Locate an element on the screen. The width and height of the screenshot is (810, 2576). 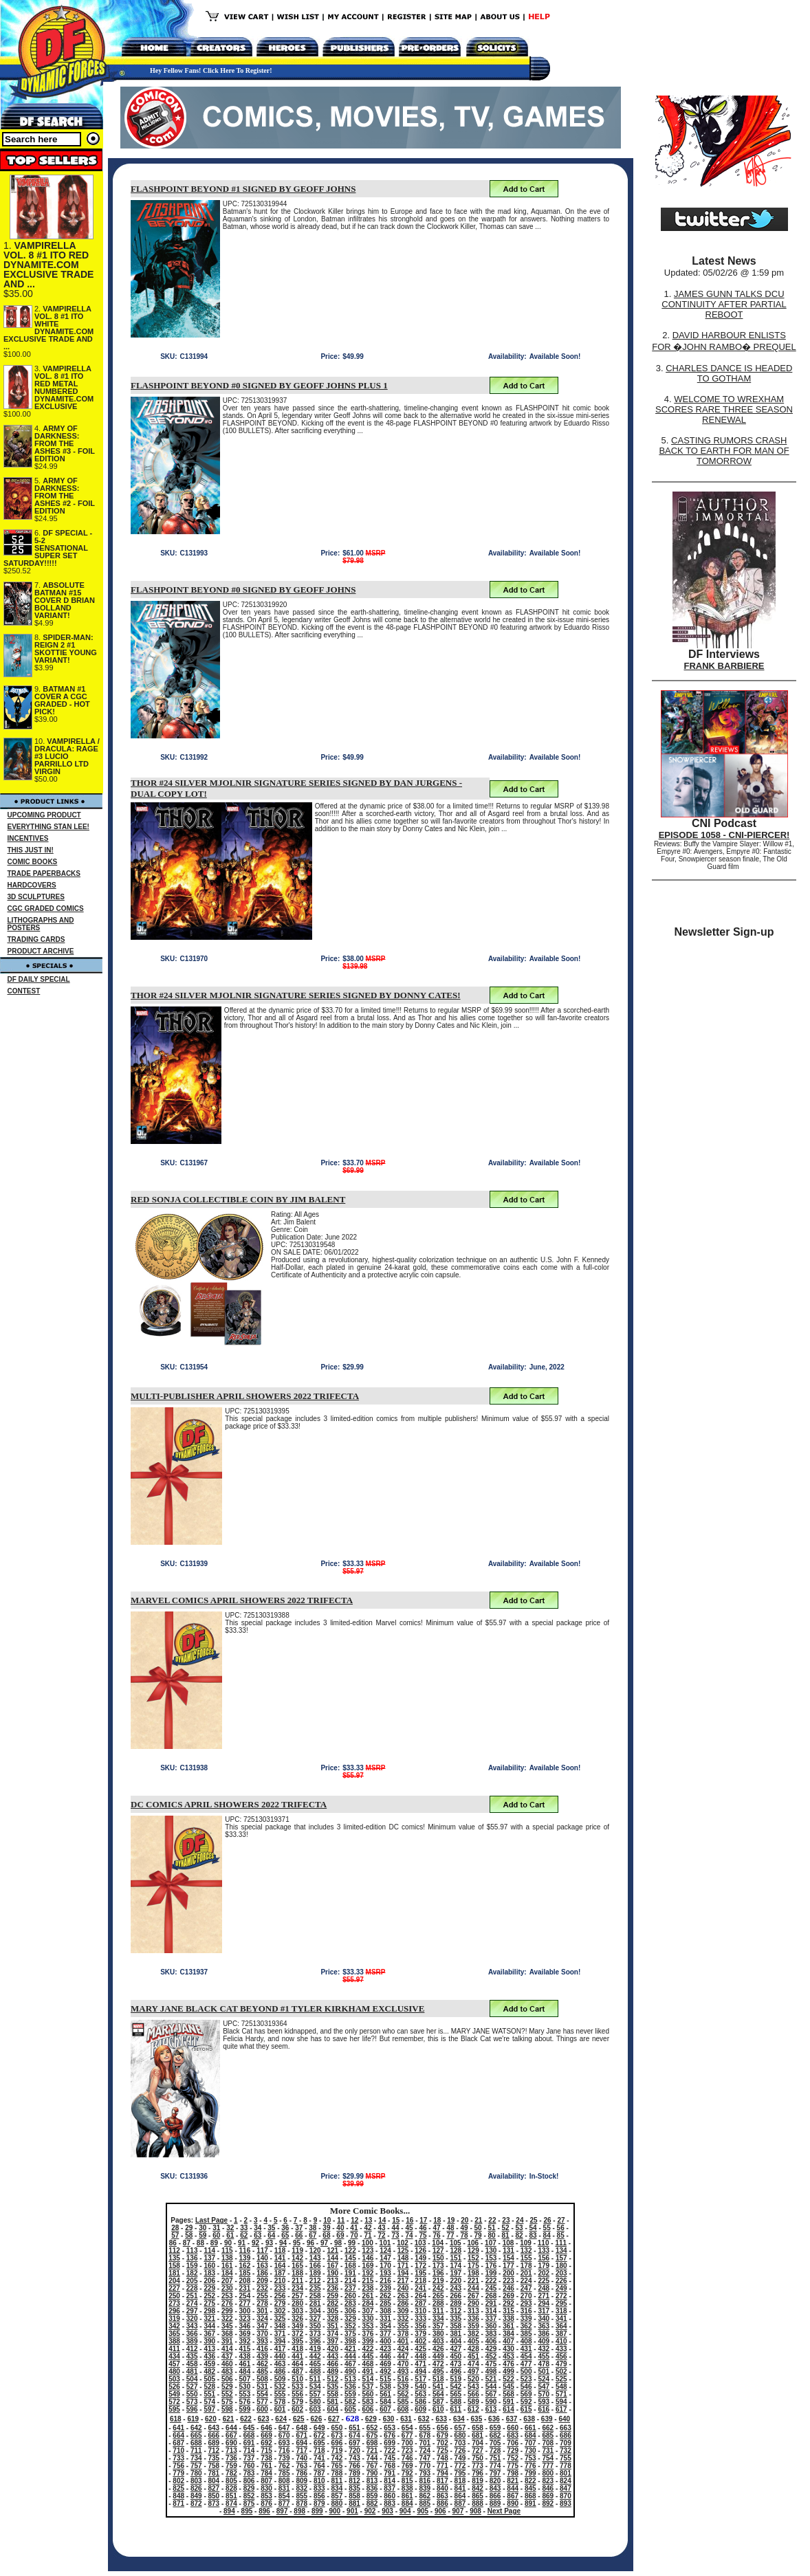
188 is located at coordinates (297, 2273).